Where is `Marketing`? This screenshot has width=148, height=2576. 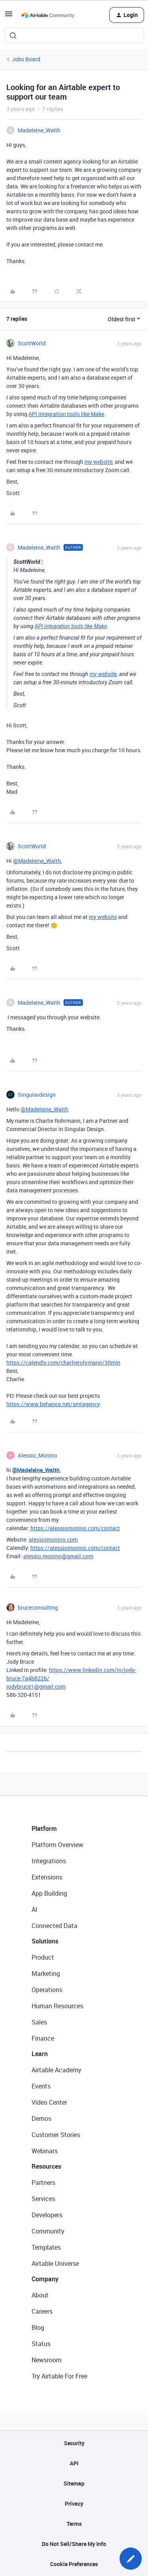
Marketing is located at coordinates (46, 1973).